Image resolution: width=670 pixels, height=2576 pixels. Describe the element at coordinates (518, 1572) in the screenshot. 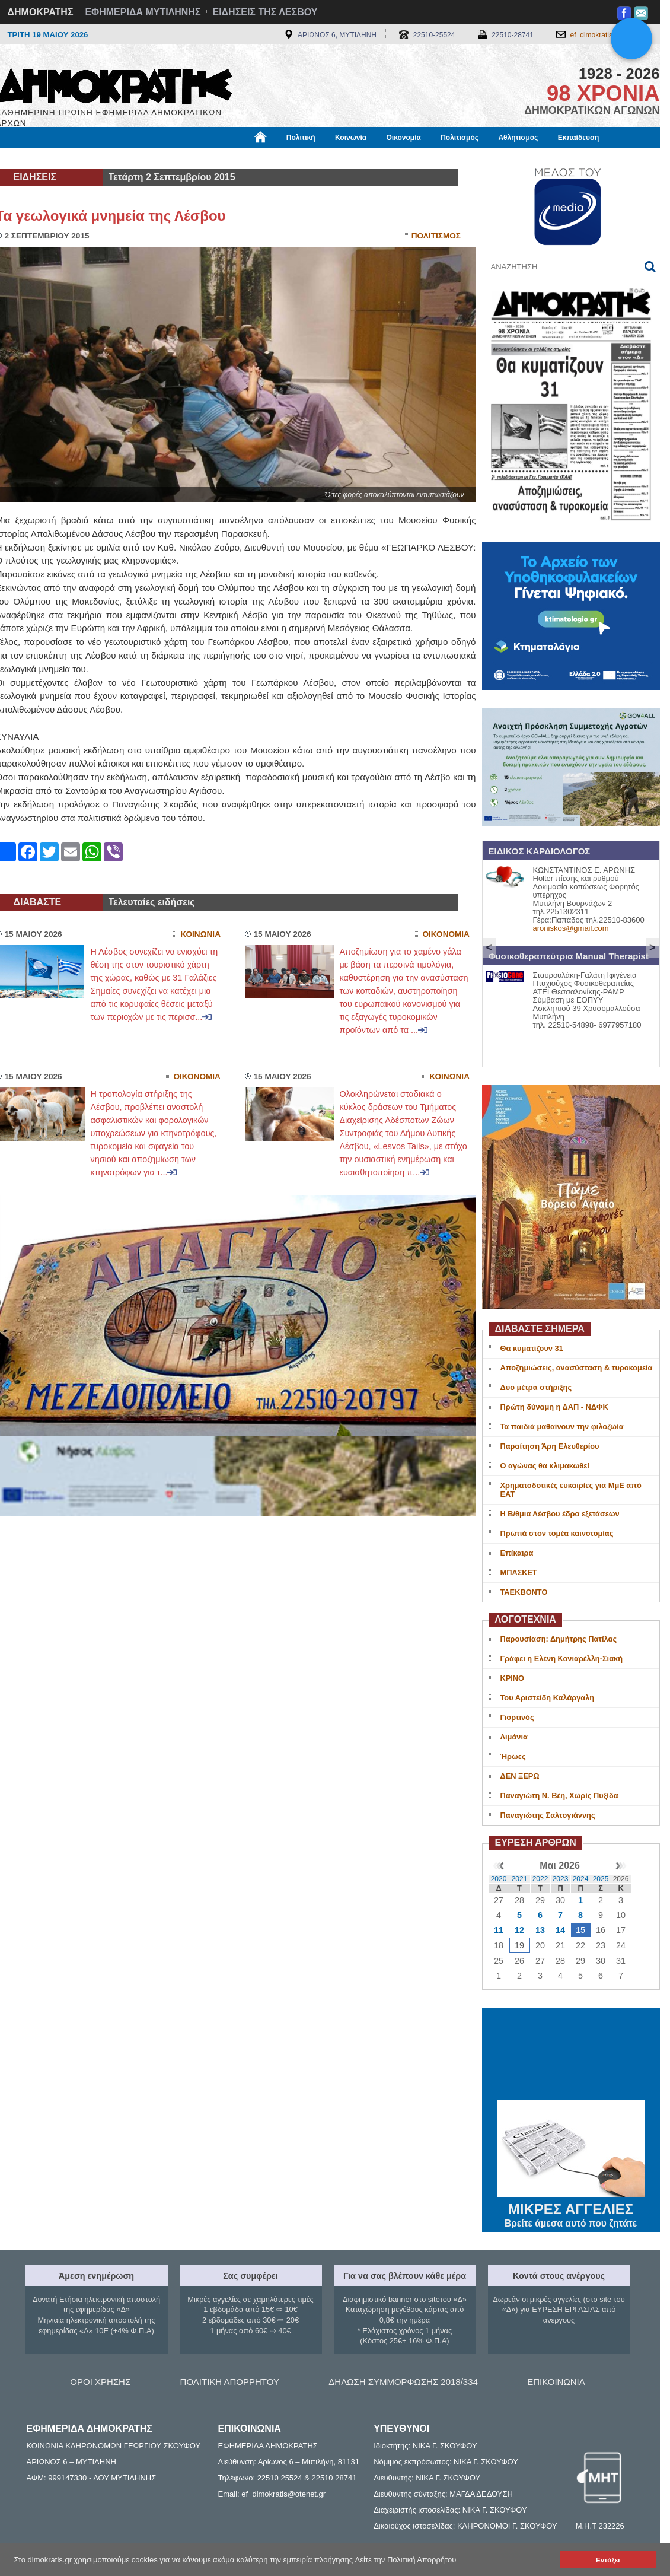

I see `ΜΠΑΣΚΕΤ` at that location.